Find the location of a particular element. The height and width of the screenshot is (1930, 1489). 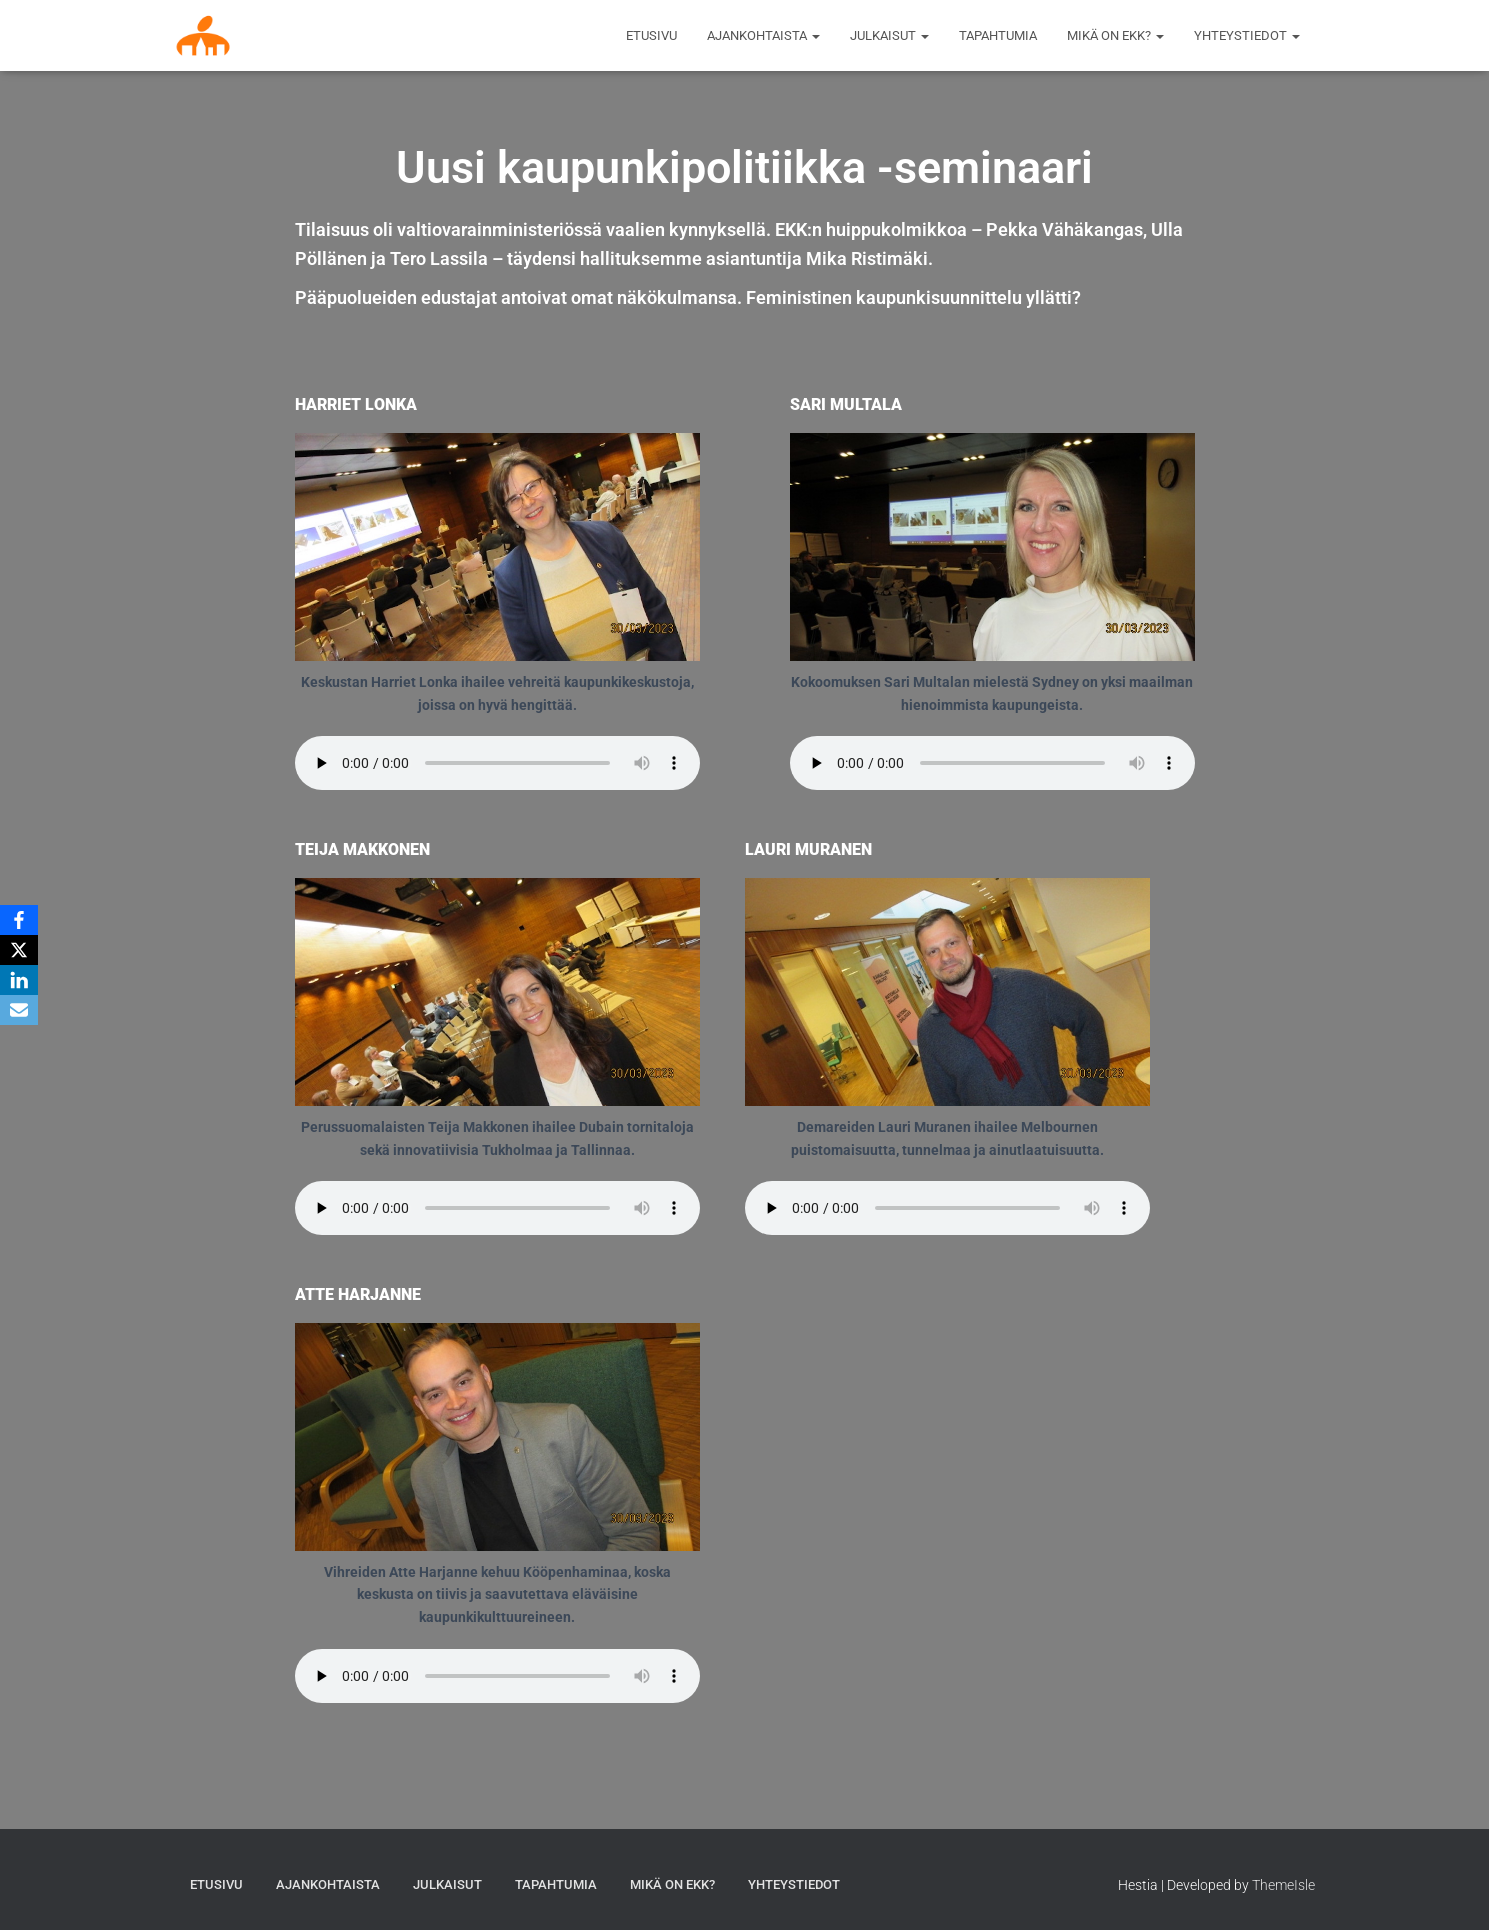

Julkaisut is located at coordinates (889, 35).